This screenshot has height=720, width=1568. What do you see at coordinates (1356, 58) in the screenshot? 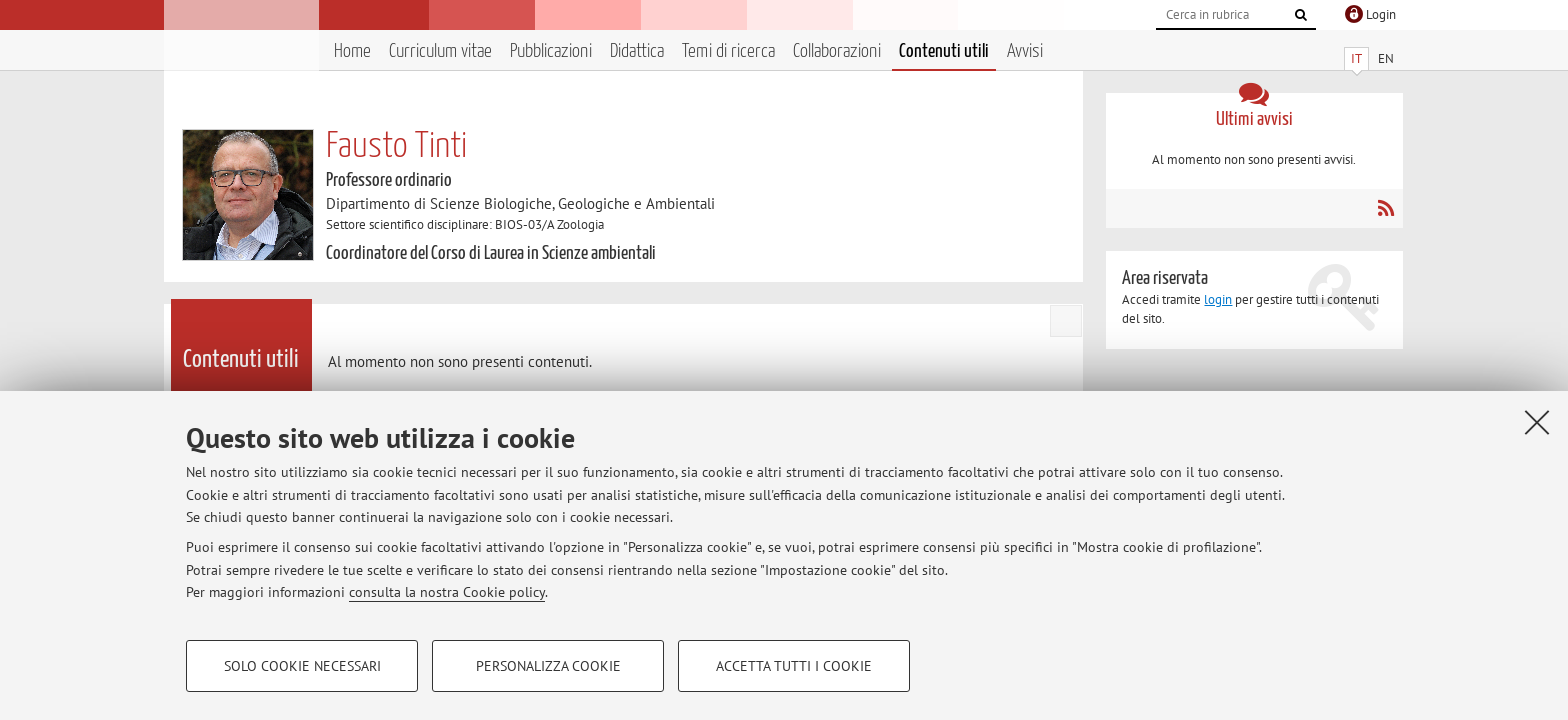
I see `IT` at bounding box center [1356, 58].